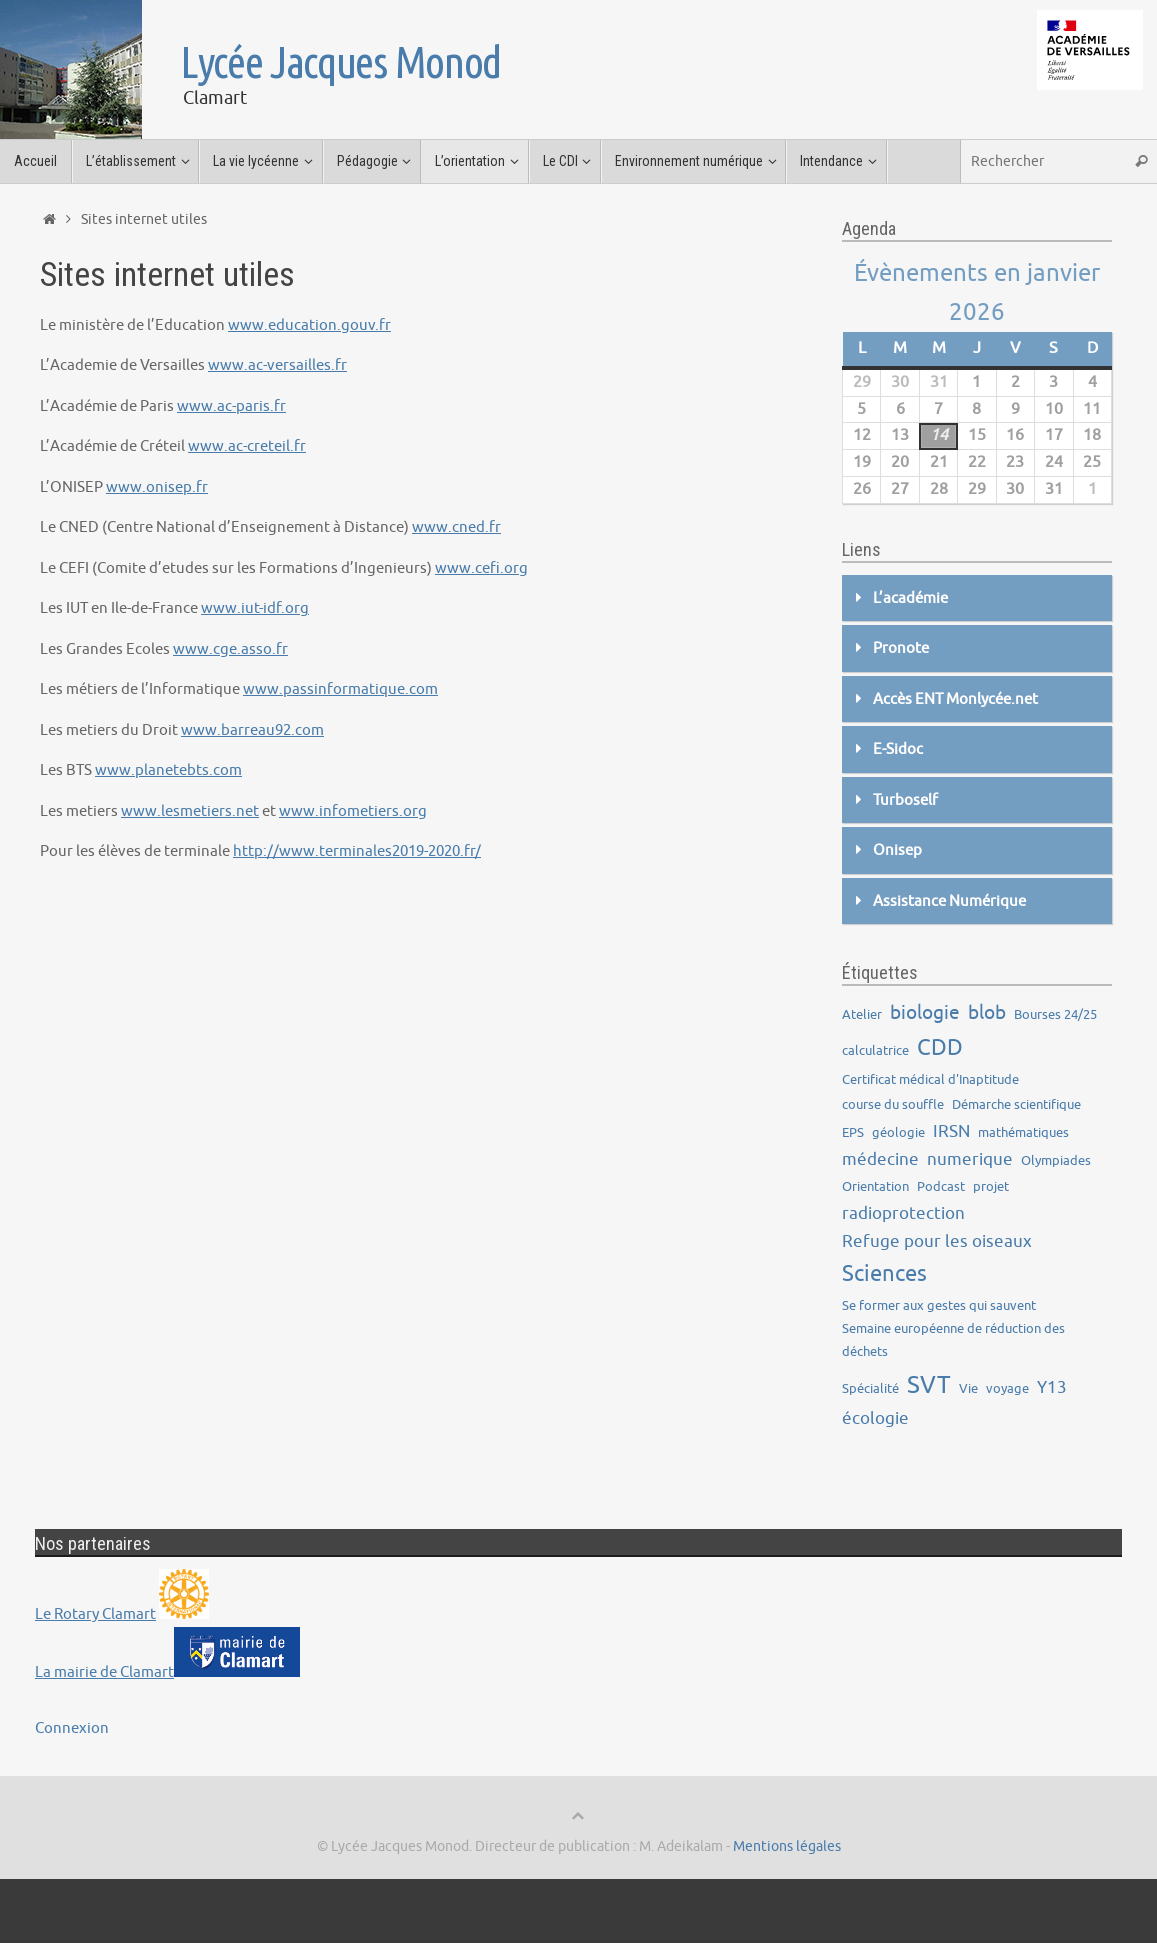 This screenshot has height=1943, width=1157. What do you see at coordinates (953, 1340) in the screenshot?
I see `Semaine européenne de réduction des déchets [Semaine européenne de réduction des déchets (1 élément)]` at bounding box center [953, 1340].